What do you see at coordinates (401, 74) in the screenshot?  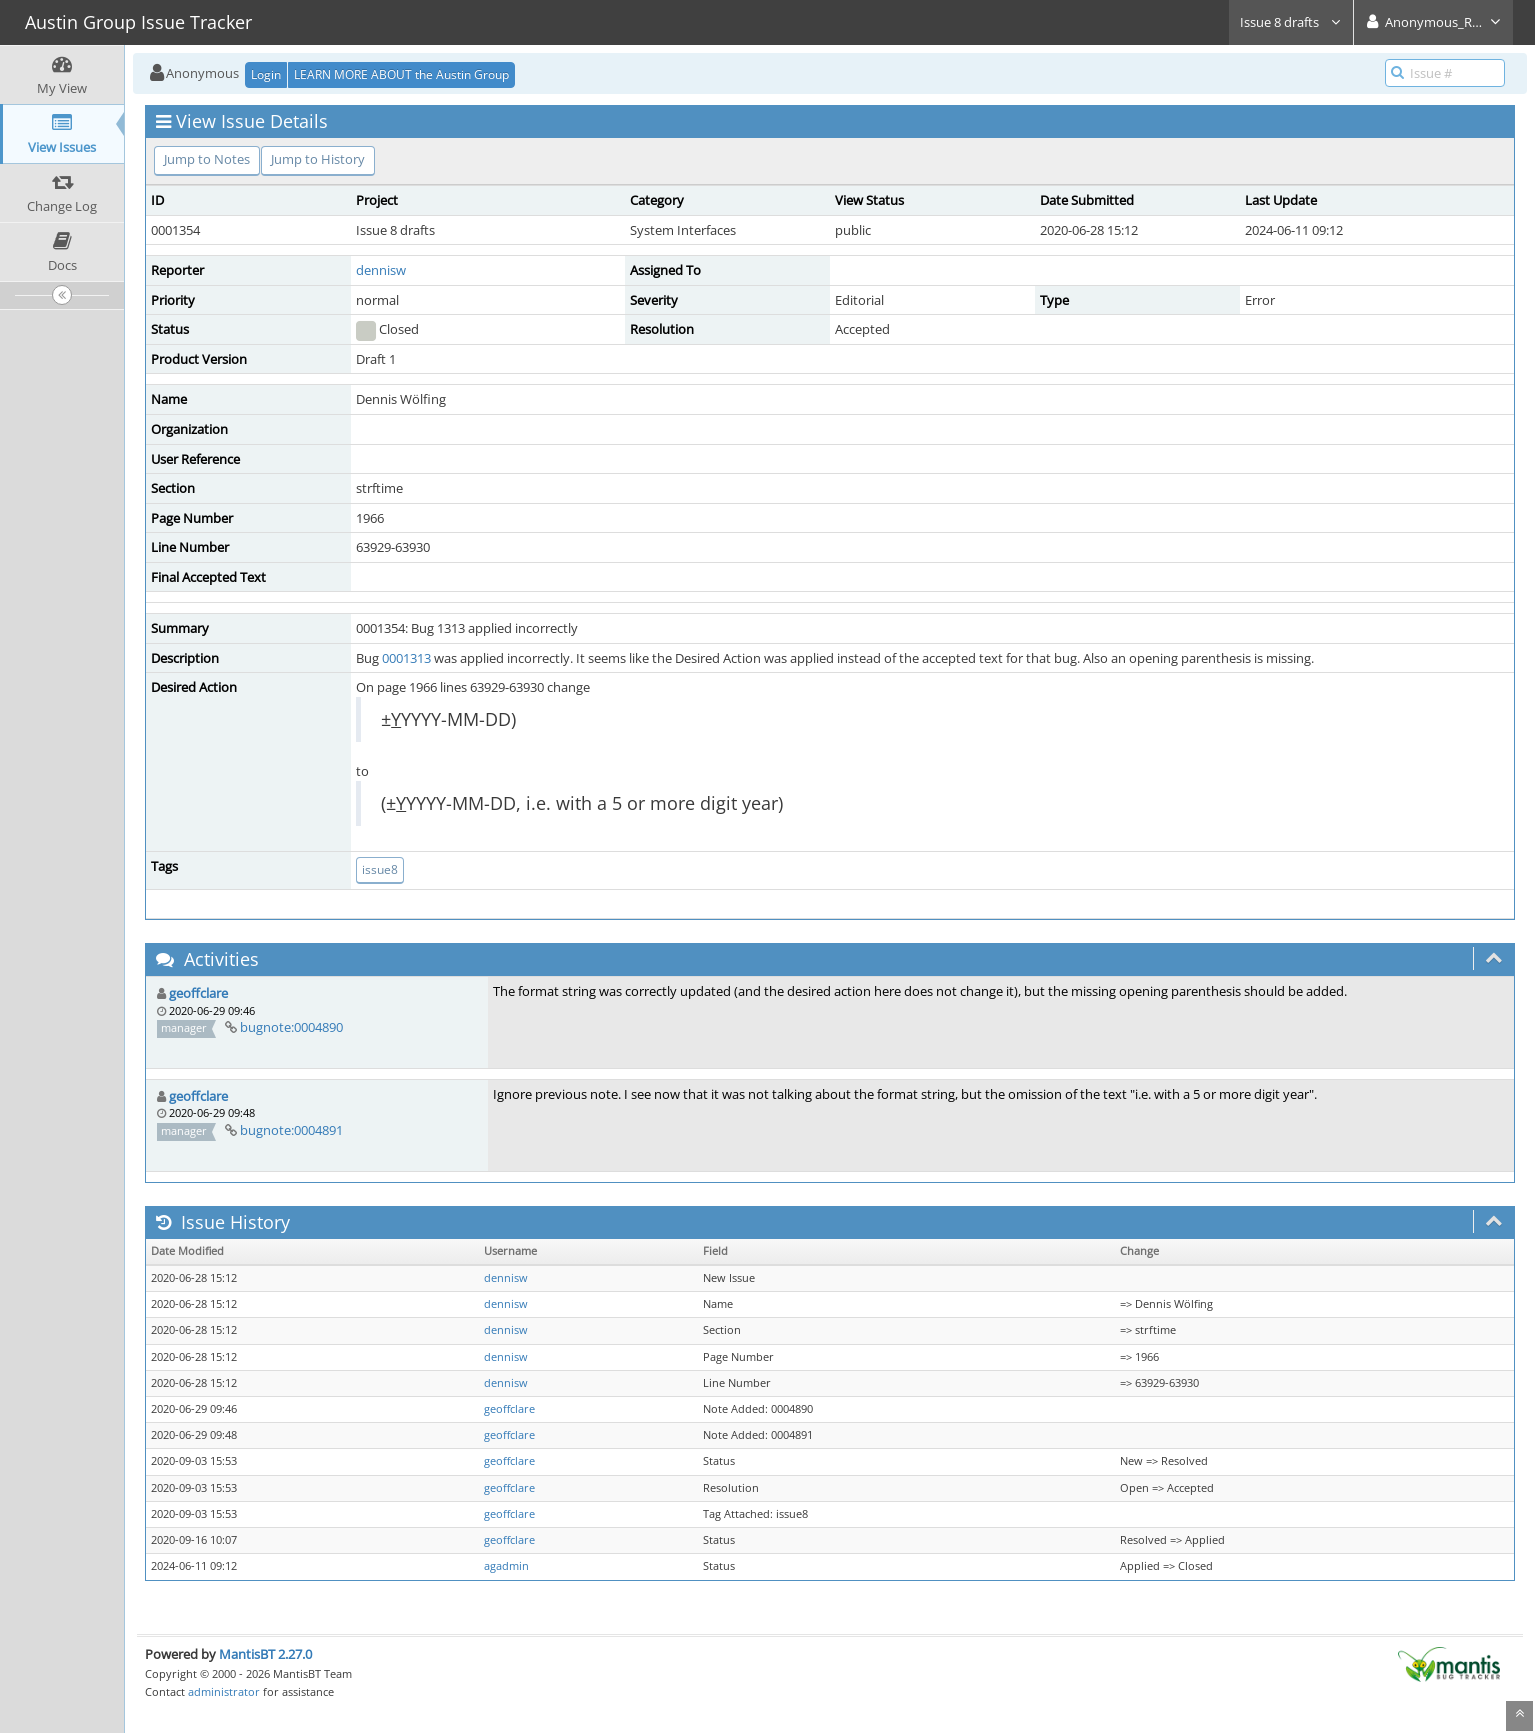 I see `LEARN MORE ABOUT the Austin Group` at bounding box center [401, 74].